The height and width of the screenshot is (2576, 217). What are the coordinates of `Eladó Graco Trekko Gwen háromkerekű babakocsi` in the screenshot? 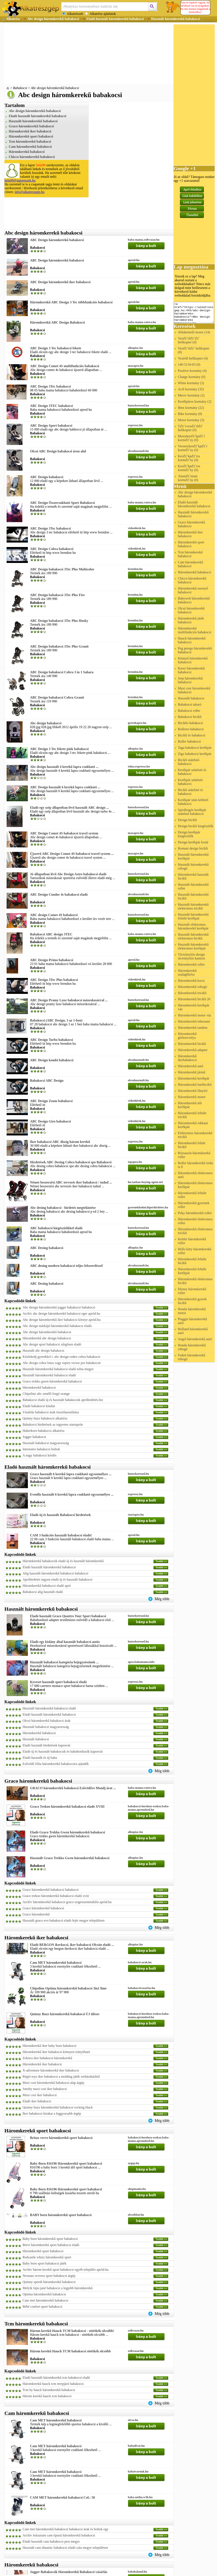 It's located at (67, 1832).